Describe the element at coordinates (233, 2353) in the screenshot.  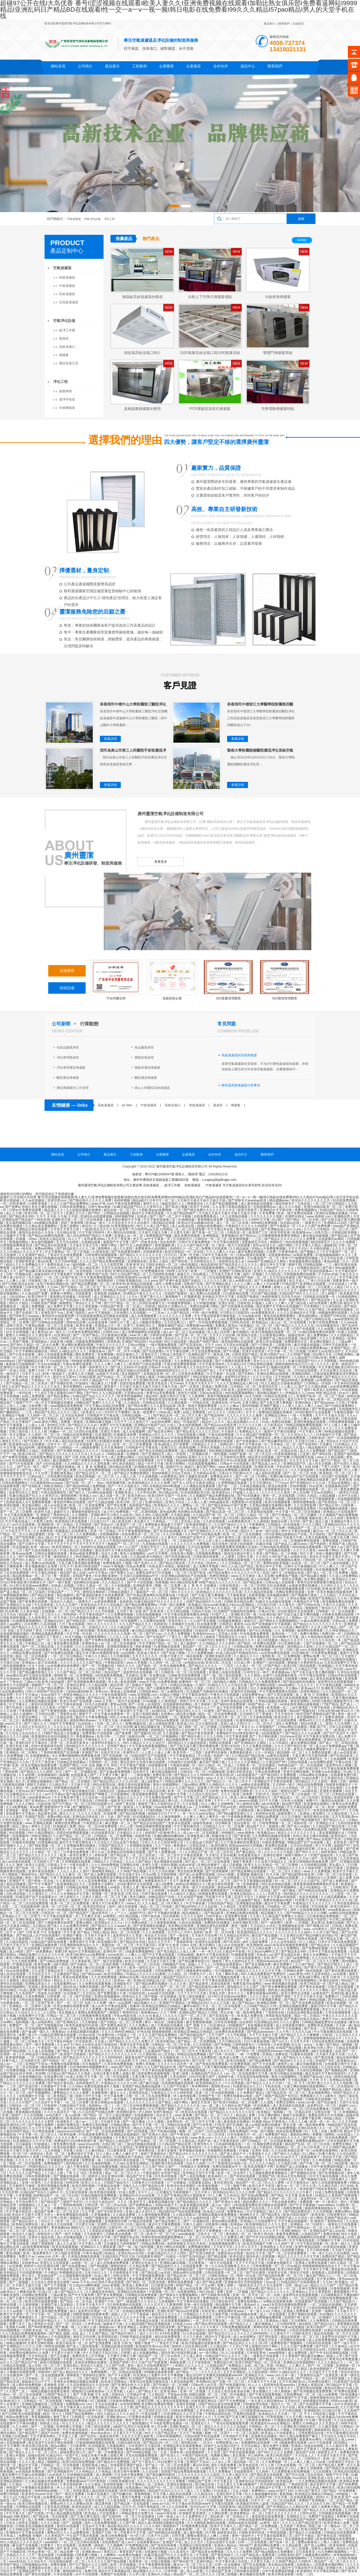
I see `91入口在线观看` at that location.